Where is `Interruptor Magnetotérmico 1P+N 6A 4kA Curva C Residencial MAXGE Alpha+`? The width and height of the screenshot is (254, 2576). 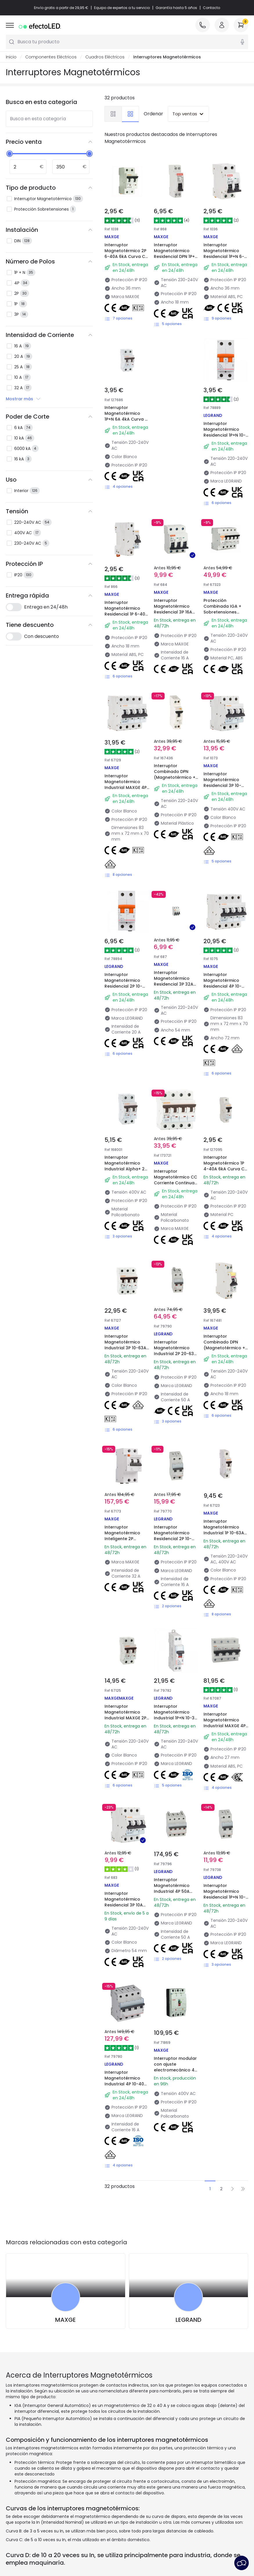 Interruptor Magnetotérmico 1P+N 6A 4kA Curva C Residencial MAXGE Alpha+ is located at coordinates (126, 419).